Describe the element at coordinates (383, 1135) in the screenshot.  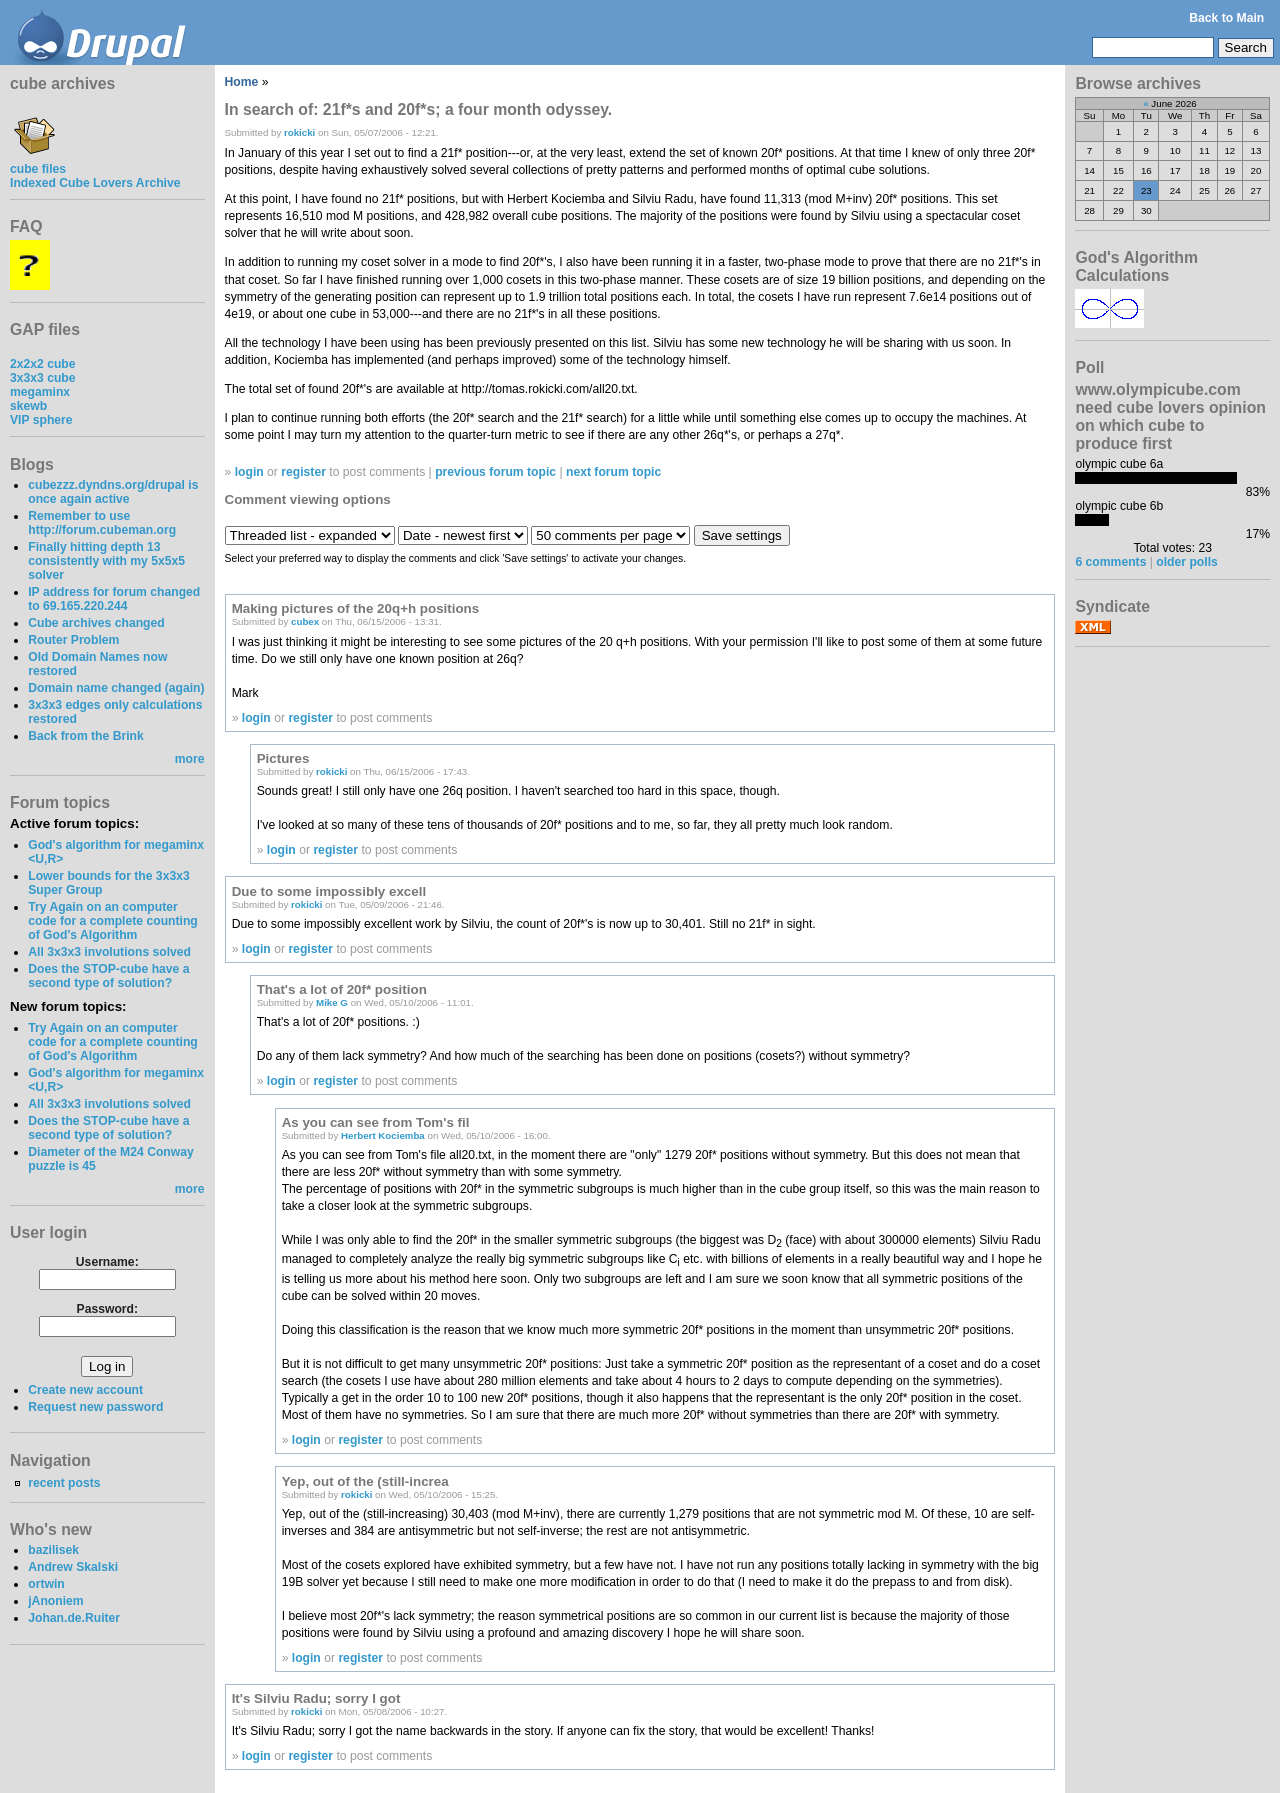
I see `Herbert Kociemba` at that location.